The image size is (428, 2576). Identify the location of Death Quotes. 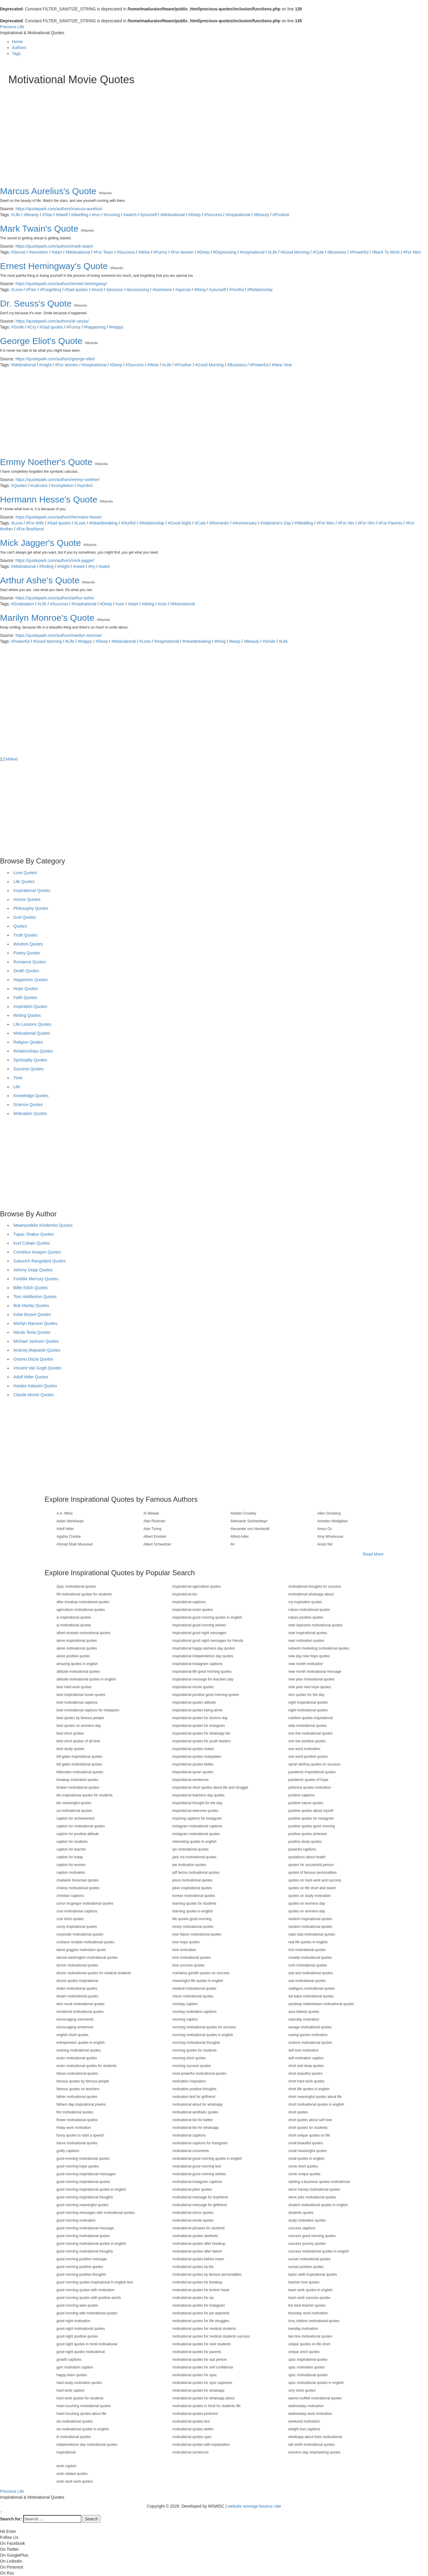
(26, 970).